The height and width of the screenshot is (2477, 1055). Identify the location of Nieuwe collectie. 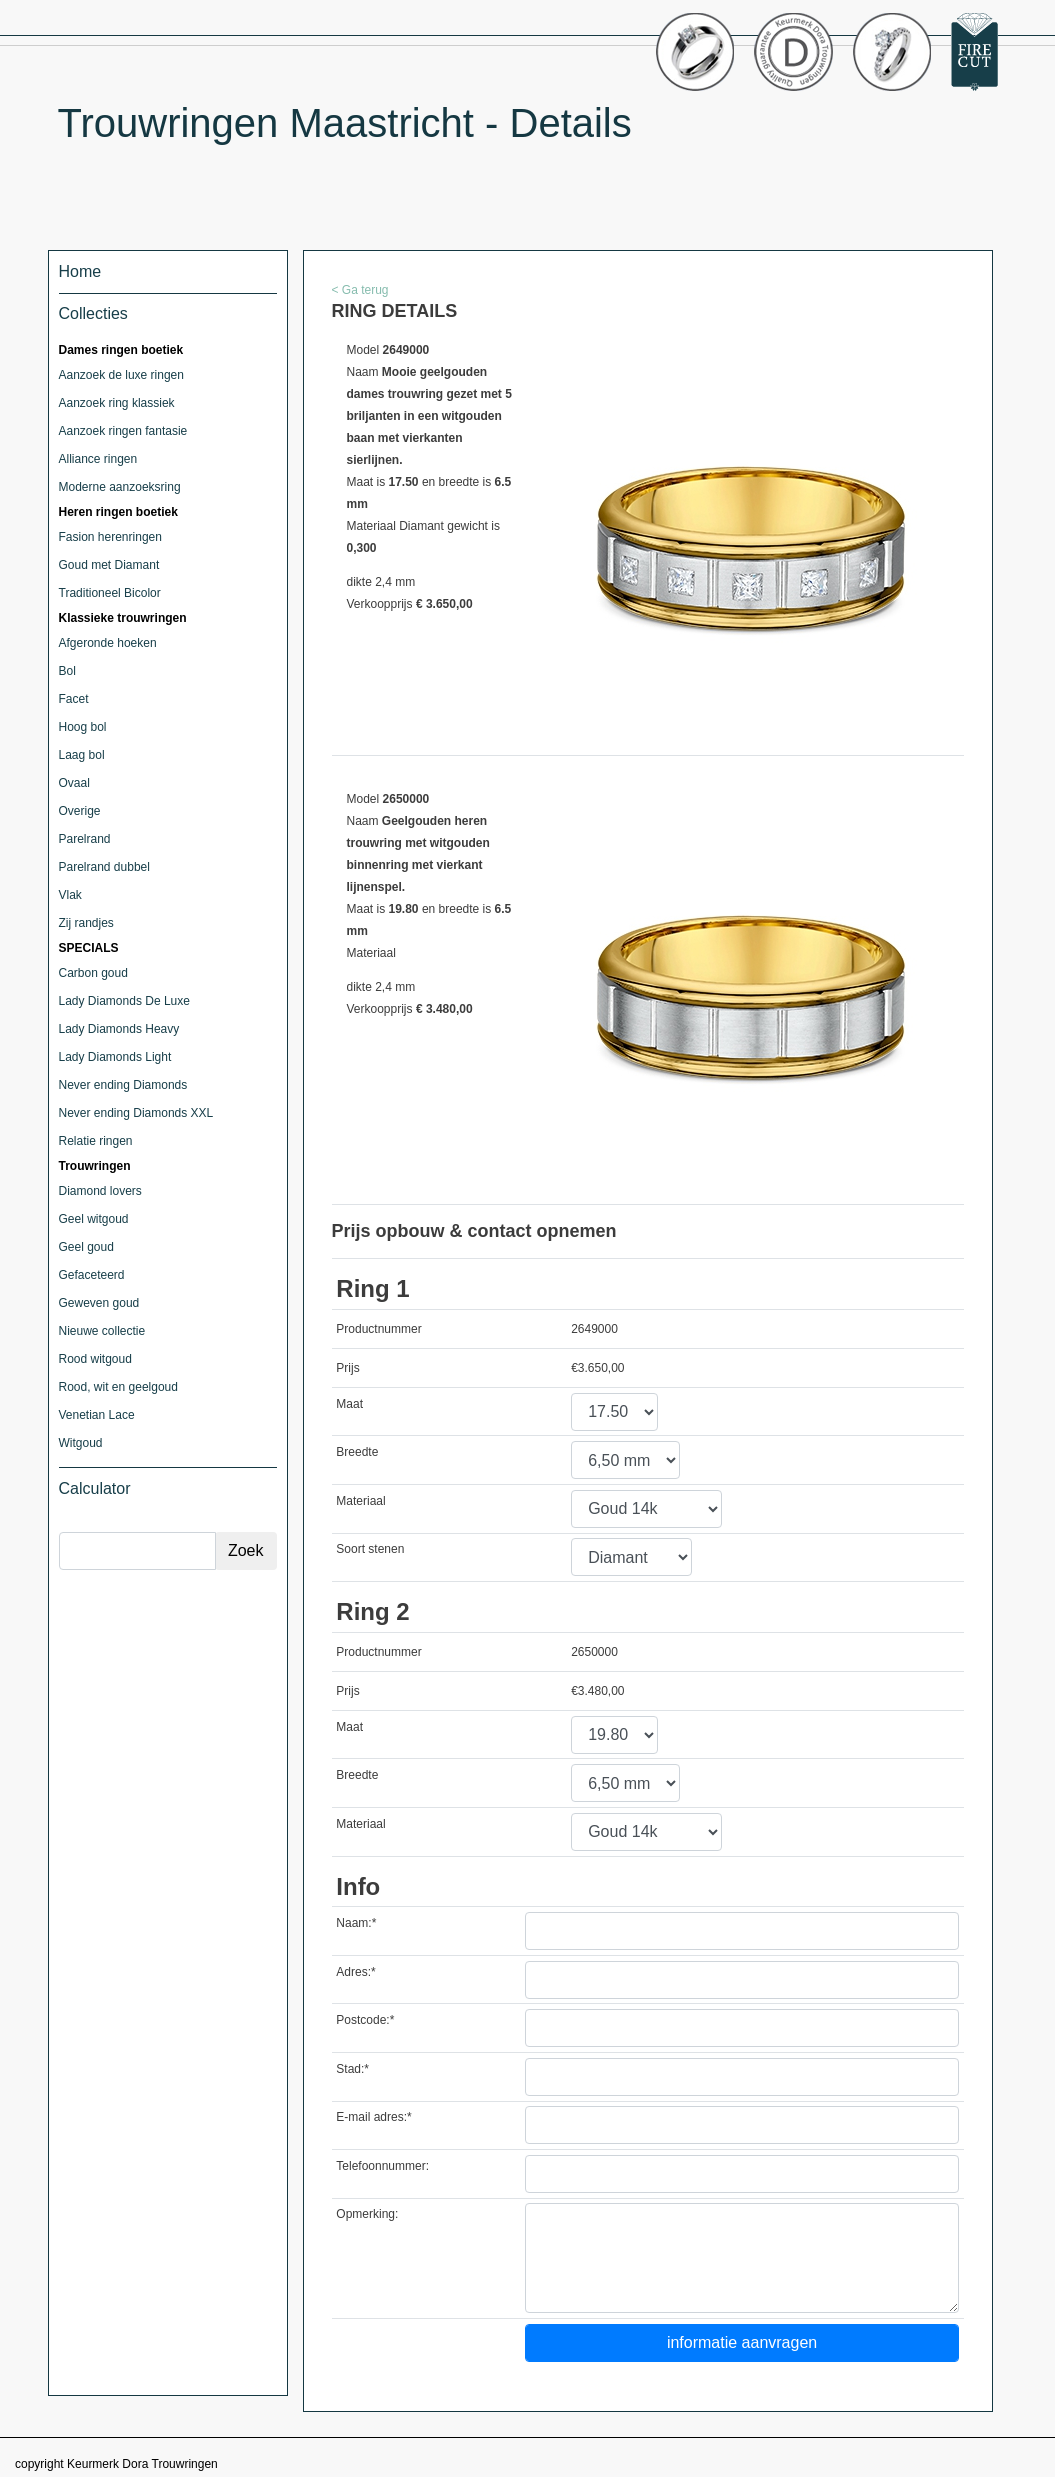
(102, 1331).